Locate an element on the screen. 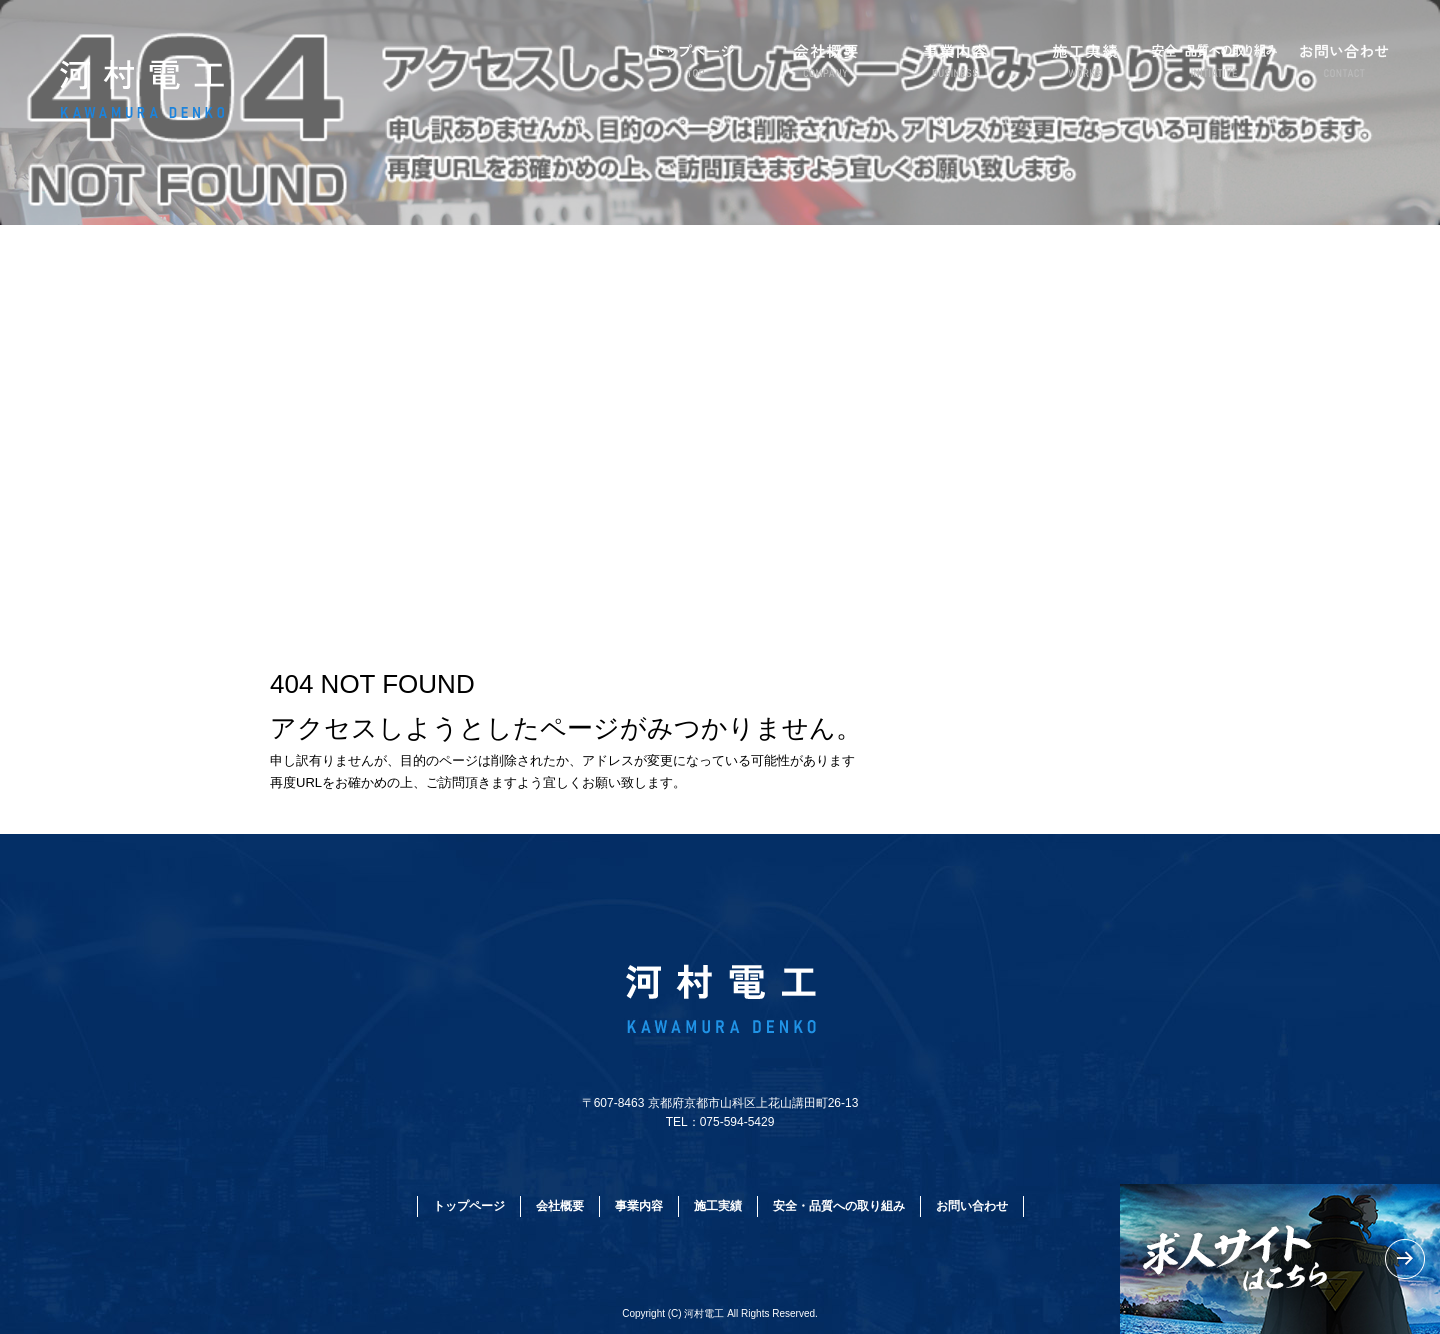 Image resolution: width=1440 pixels, height=1334 pixels. トップページ is located at coordinates (695, 60).